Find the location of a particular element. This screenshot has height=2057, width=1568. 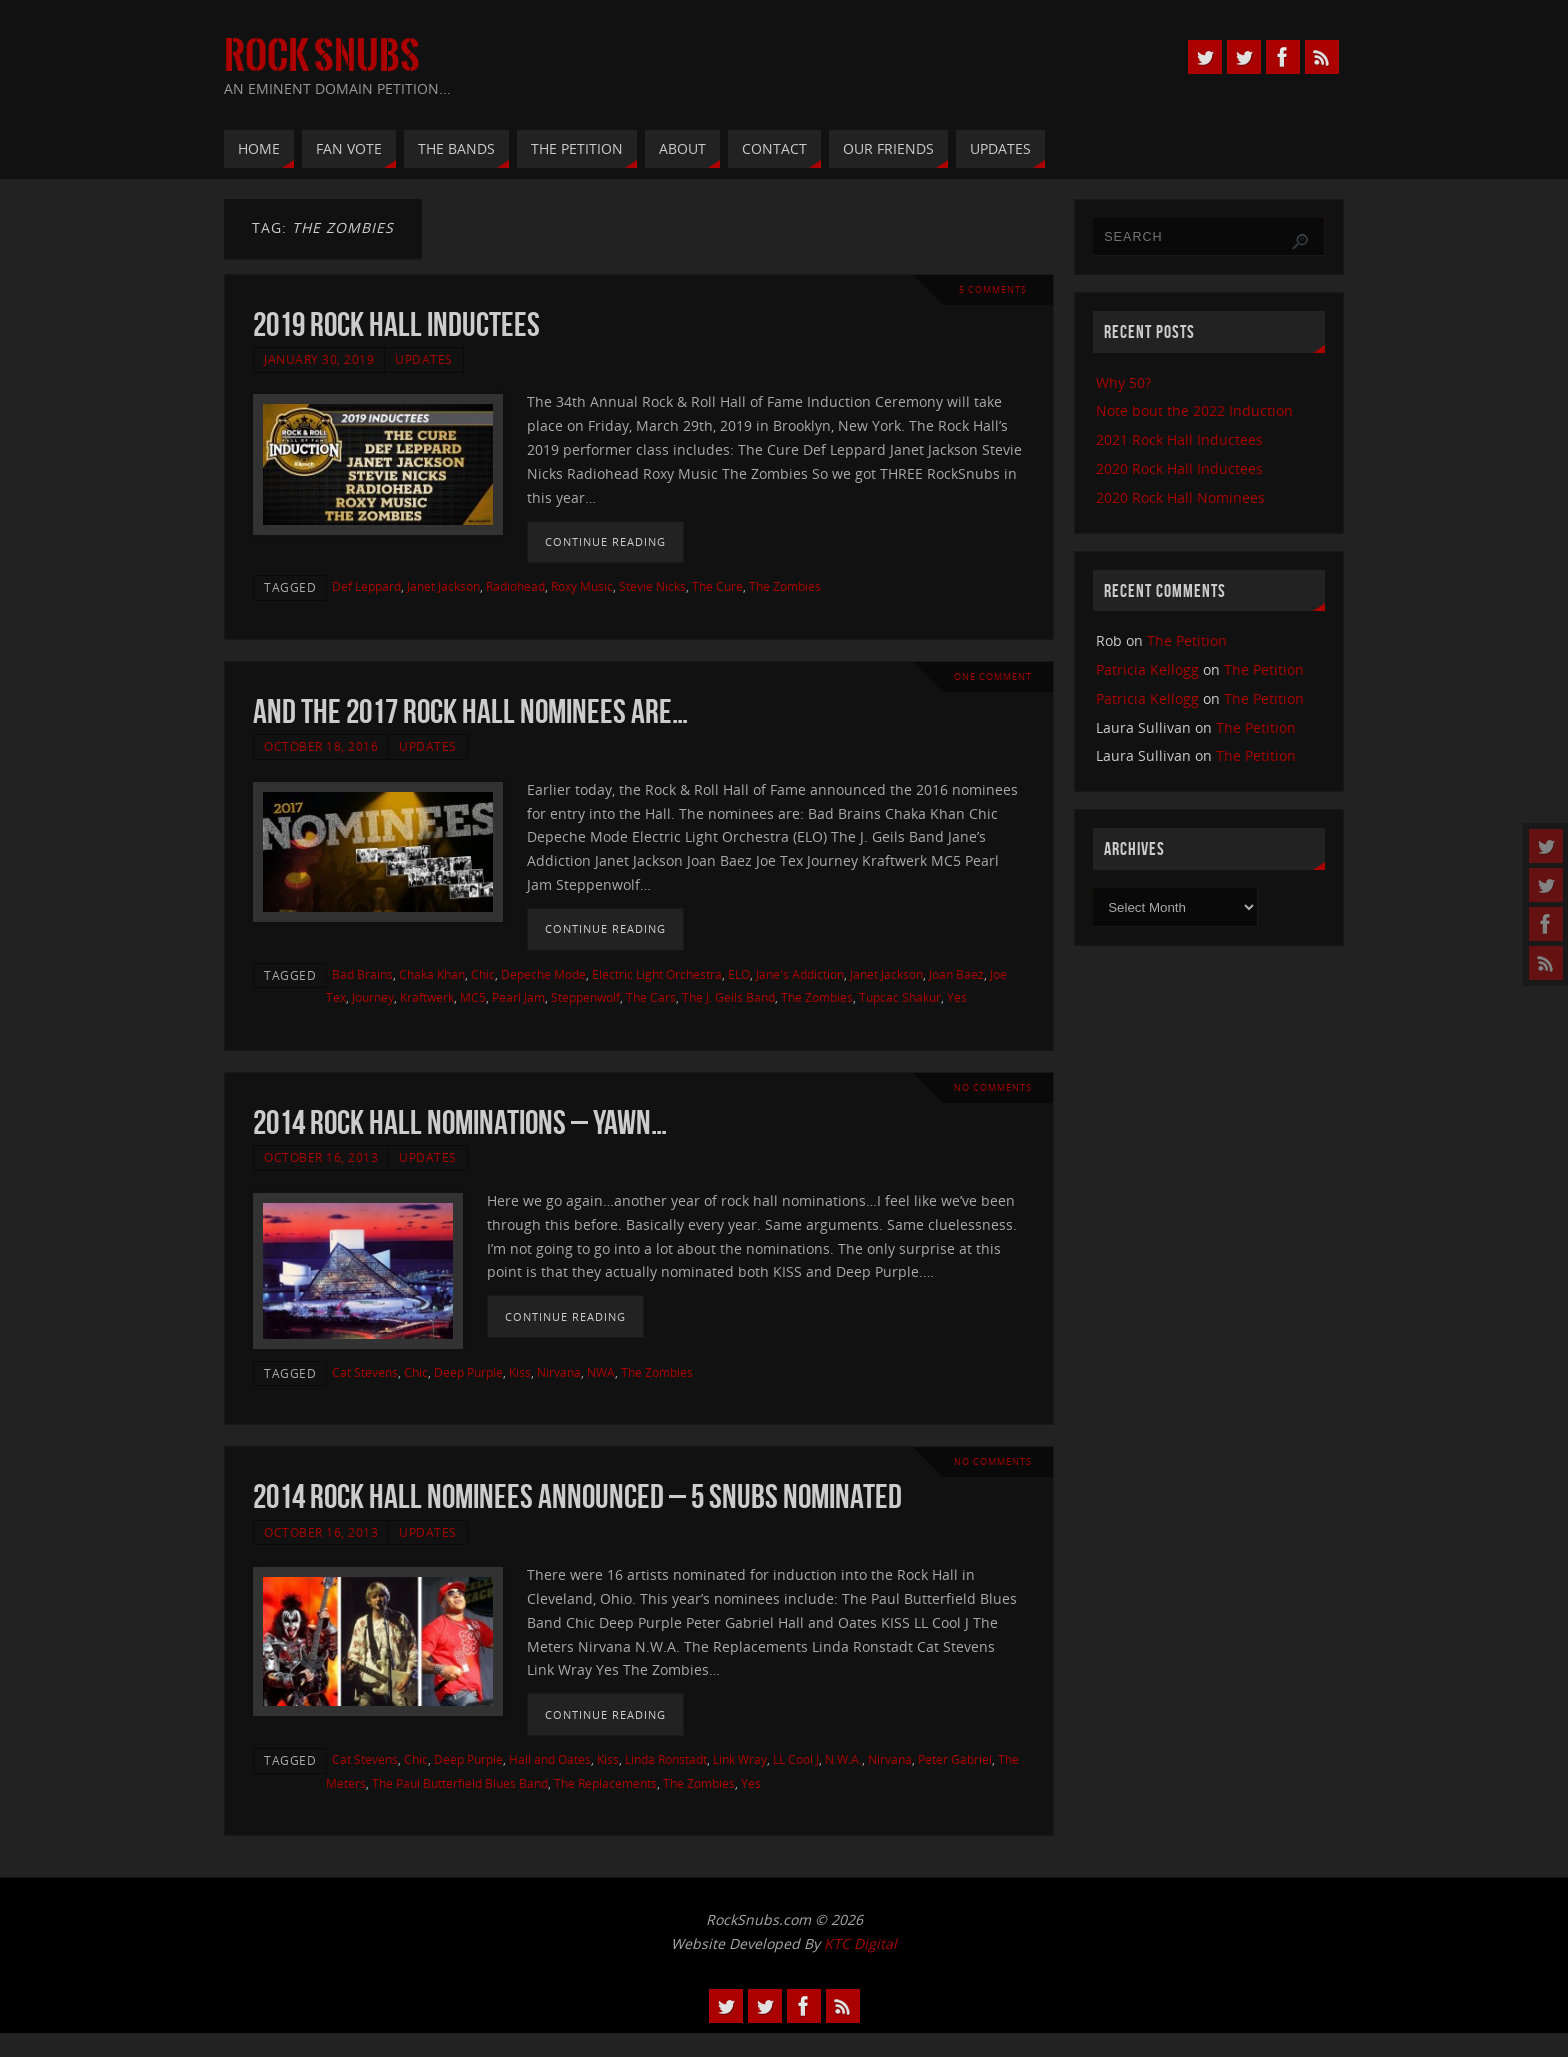

Stevie Nicks is located at coordinates (652, 586).